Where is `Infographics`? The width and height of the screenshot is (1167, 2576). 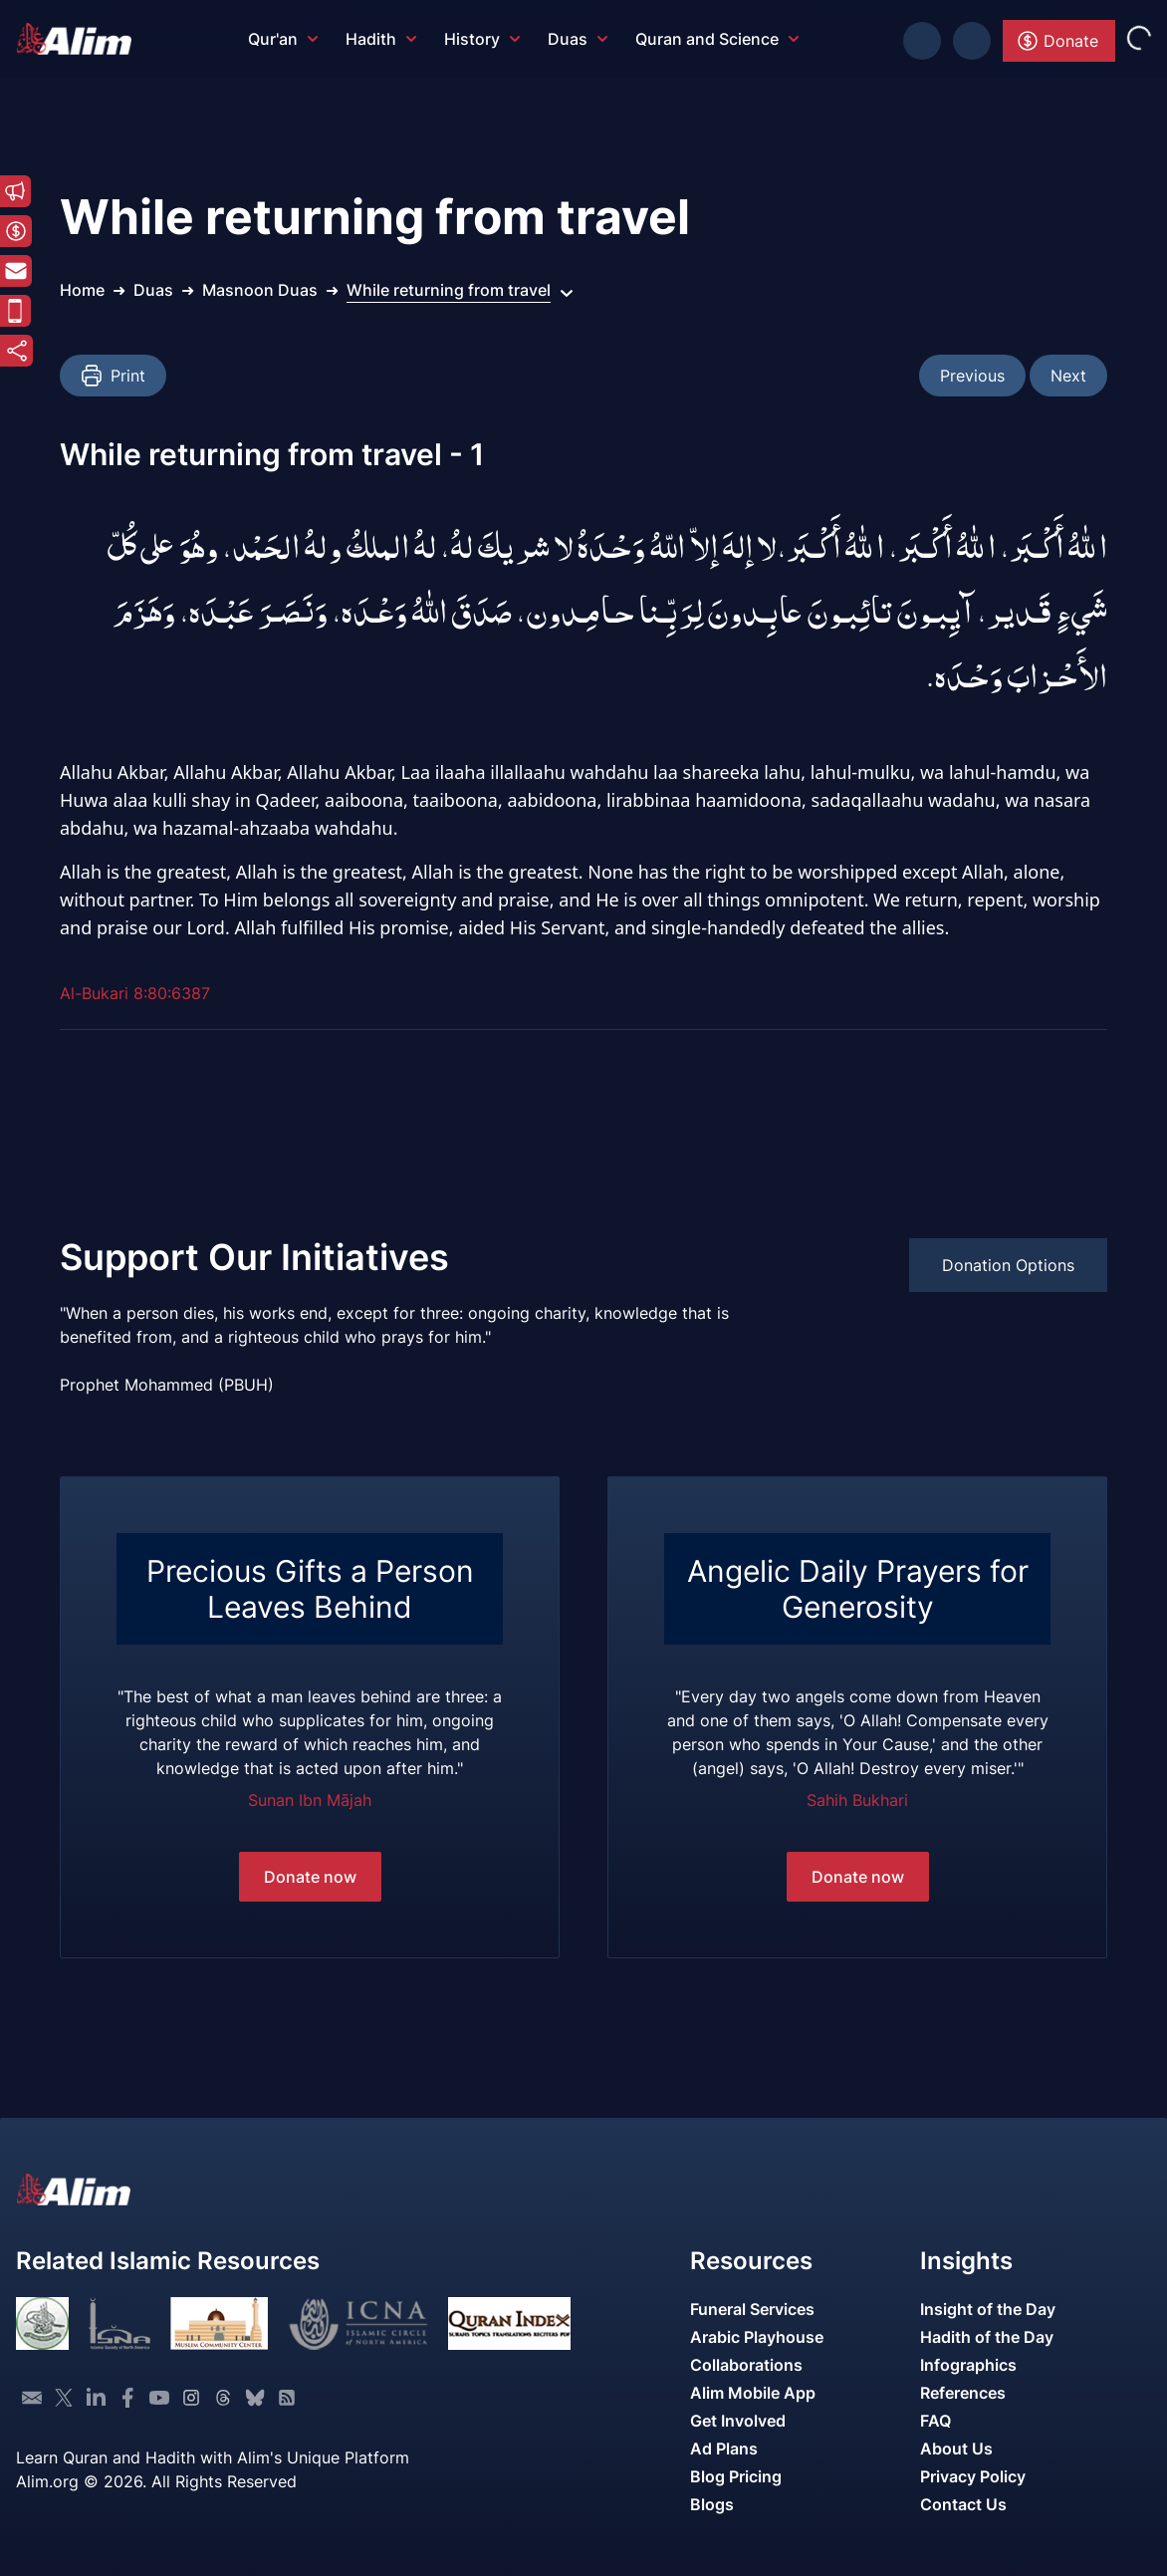 Infographics is located at coordinates (968, 2365).